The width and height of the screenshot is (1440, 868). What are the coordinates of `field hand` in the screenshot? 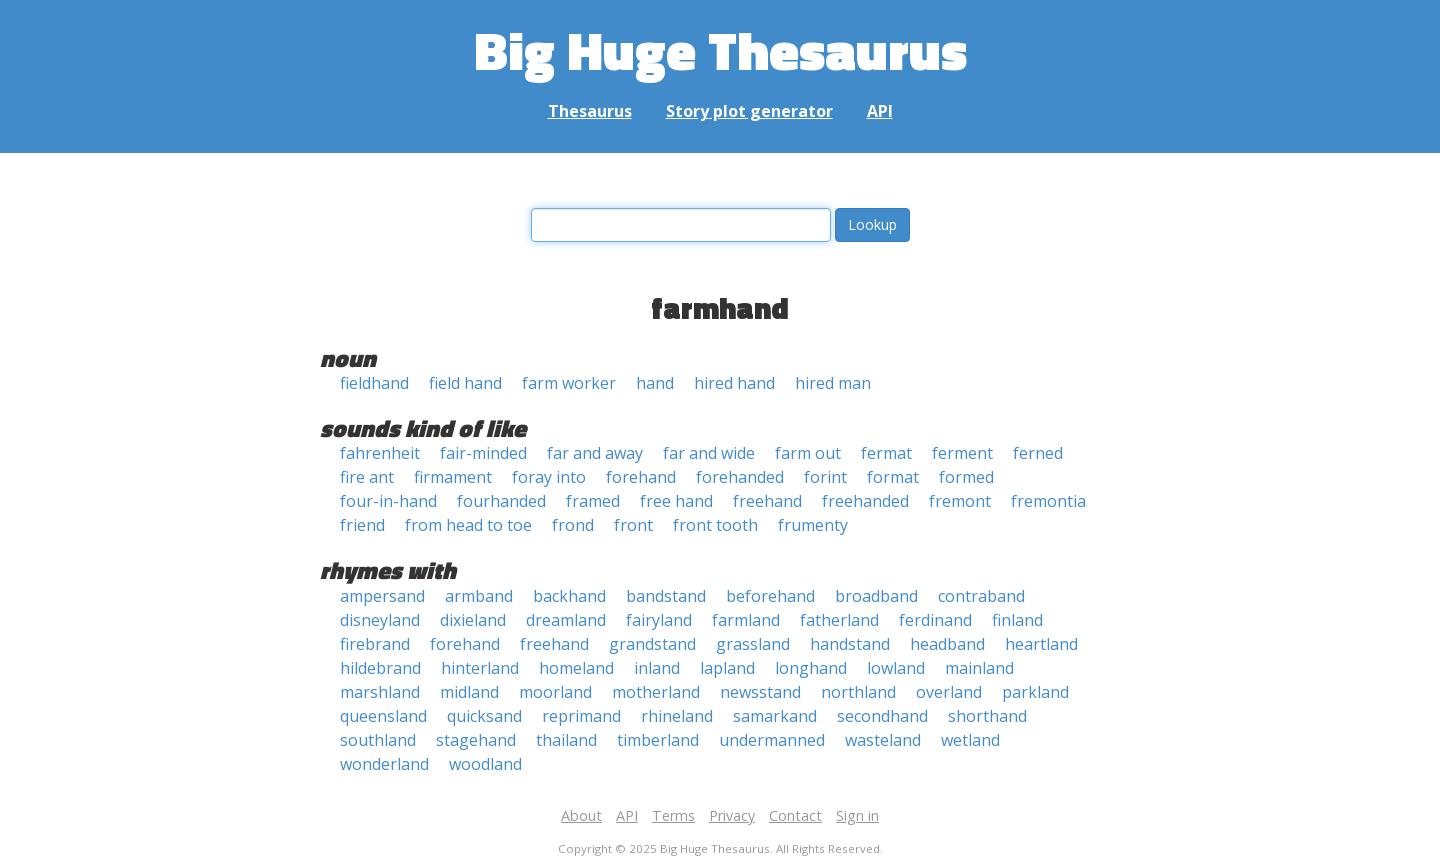 It's located at (465, 383).